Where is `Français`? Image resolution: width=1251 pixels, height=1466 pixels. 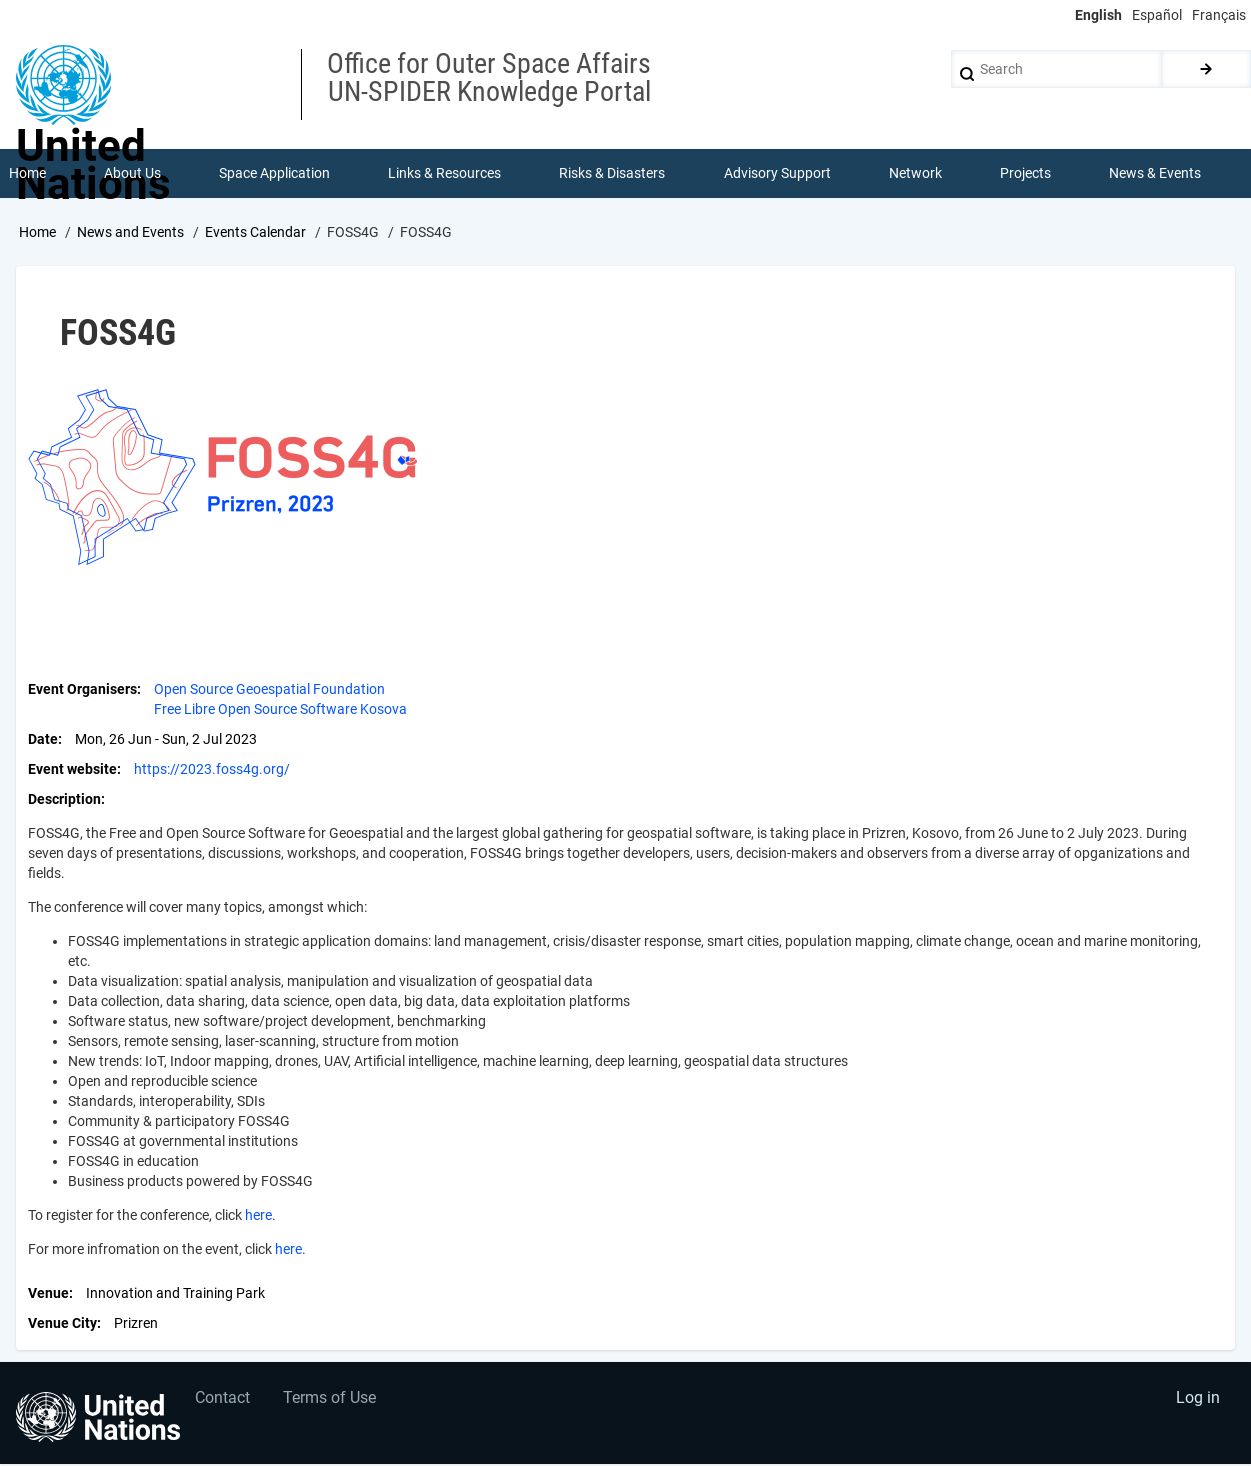
Français is located at coordinates (1219, 15).